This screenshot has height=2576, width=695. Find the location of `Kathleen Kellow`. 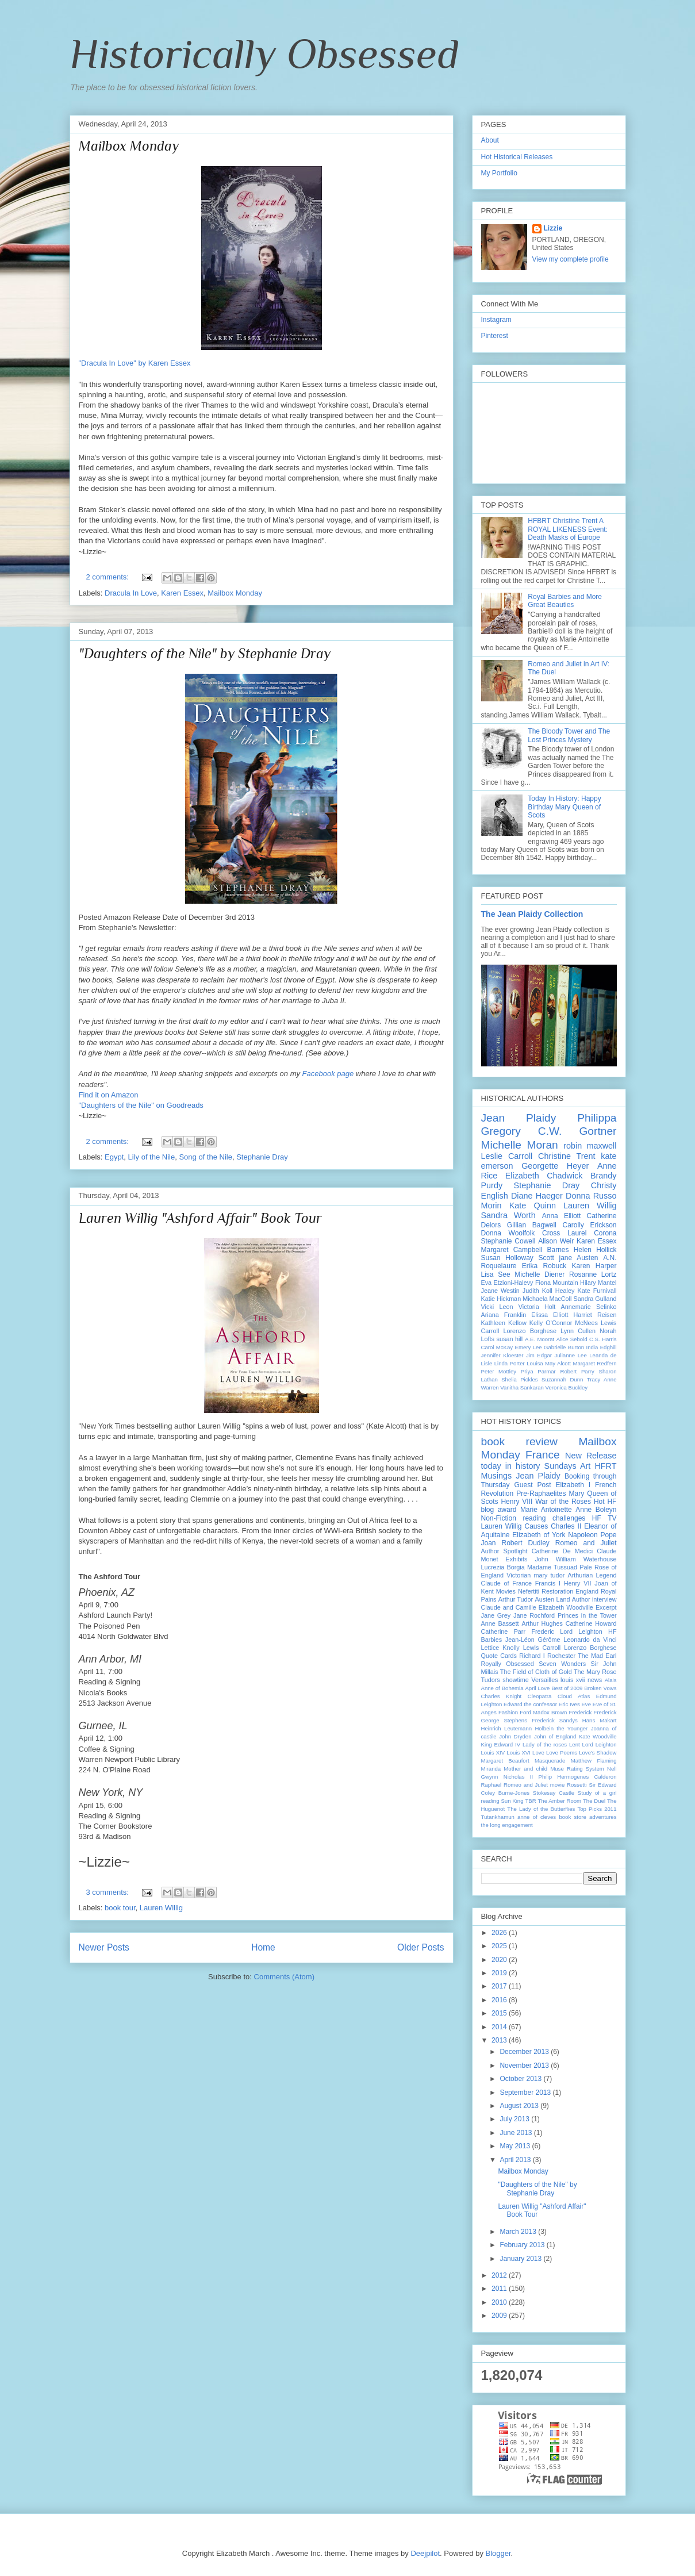

Kathleen Kellow is located at coordinates (504, 1322).